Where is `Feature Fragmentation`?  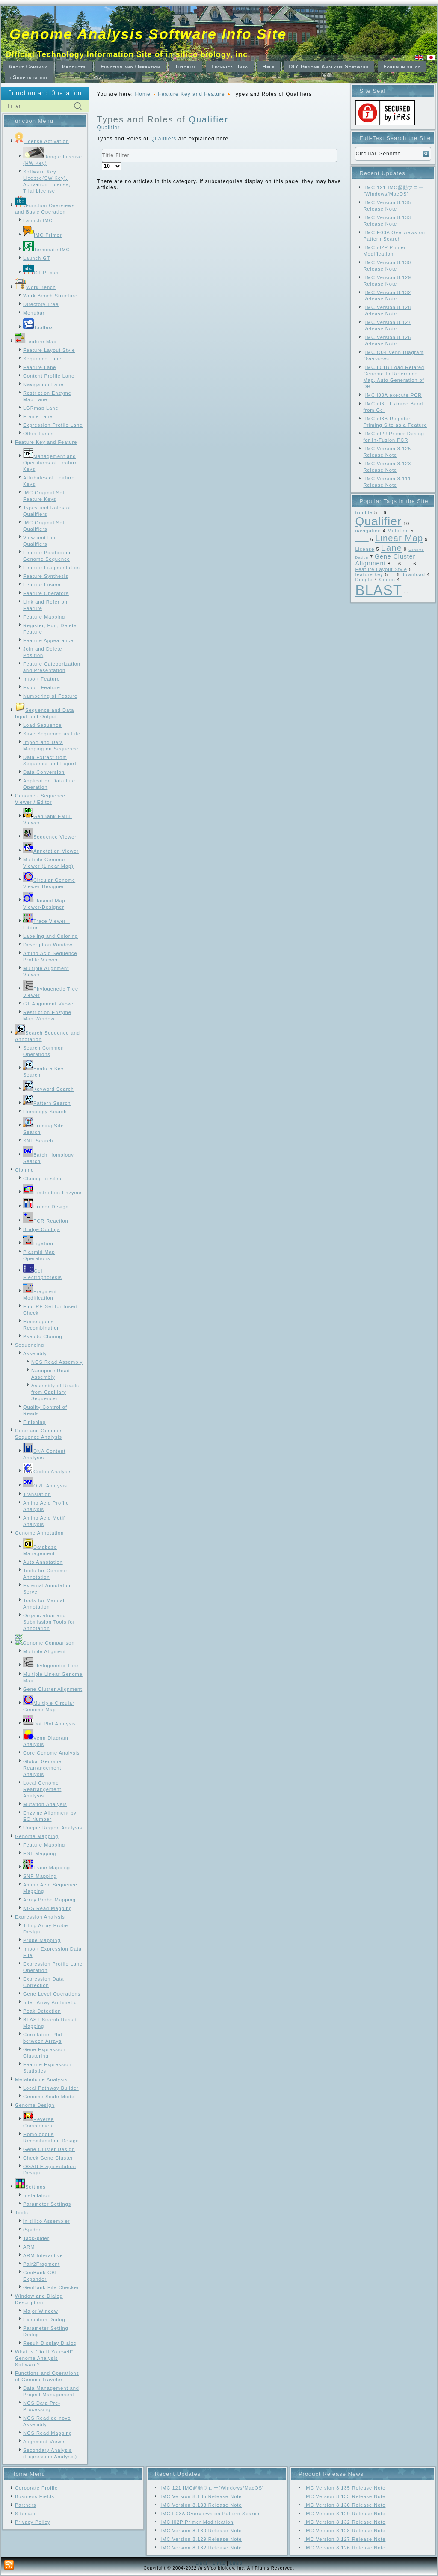 Feature Fragmentation is located at coordinates (51, 567).